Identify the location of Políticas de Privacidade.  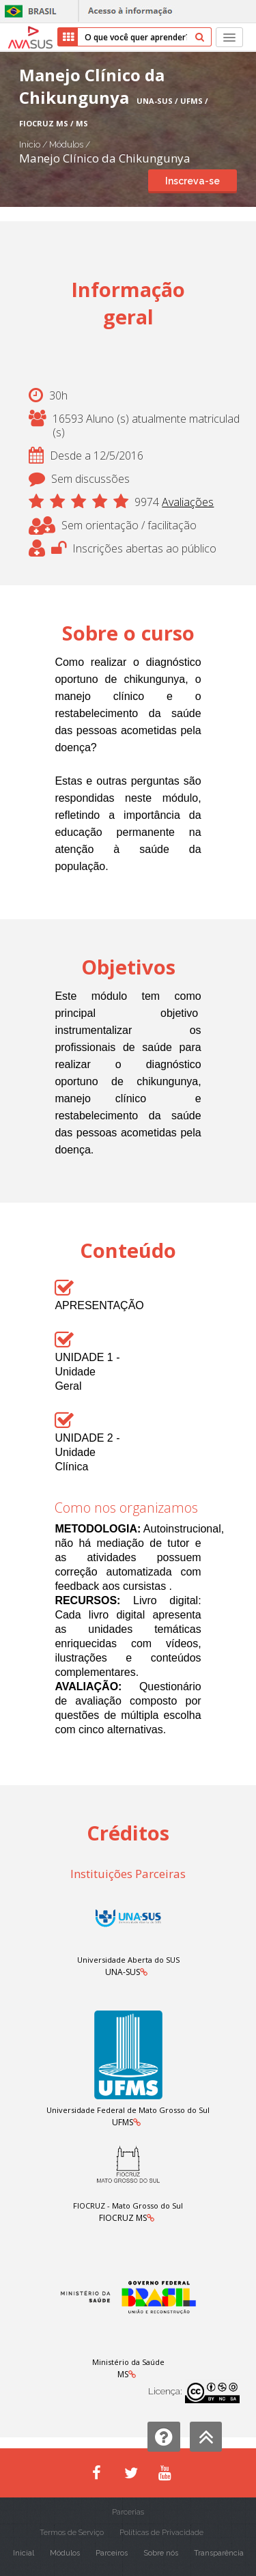
(161, 2532).